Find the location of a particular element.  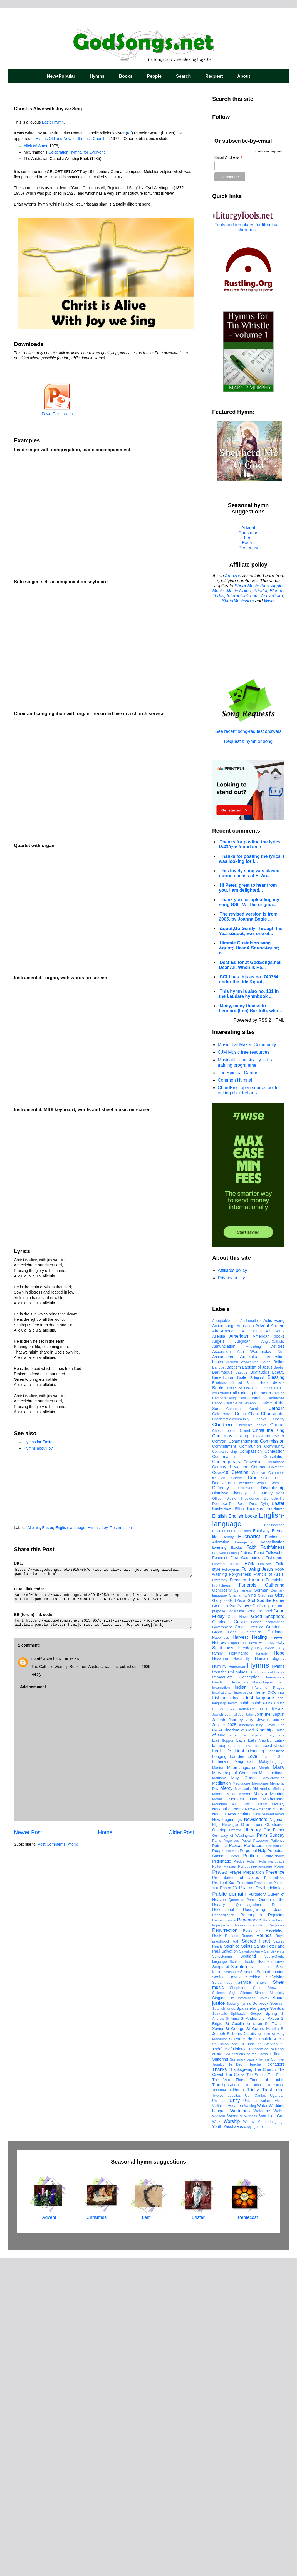

Children is located at coordinates (222, 1742).